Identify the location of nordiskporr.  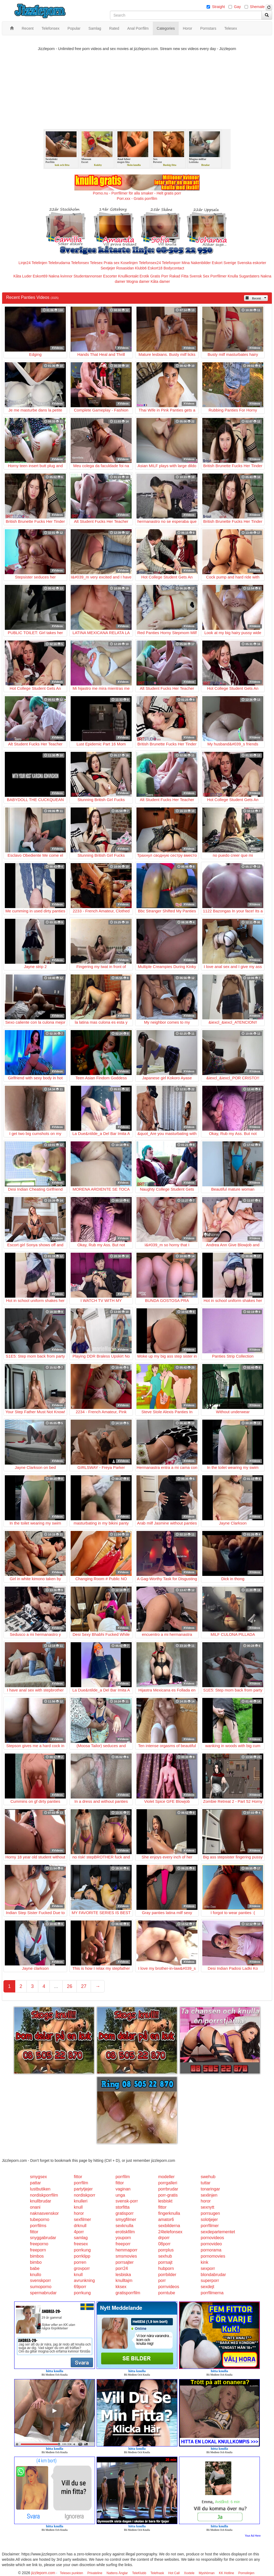
(84, 2195).